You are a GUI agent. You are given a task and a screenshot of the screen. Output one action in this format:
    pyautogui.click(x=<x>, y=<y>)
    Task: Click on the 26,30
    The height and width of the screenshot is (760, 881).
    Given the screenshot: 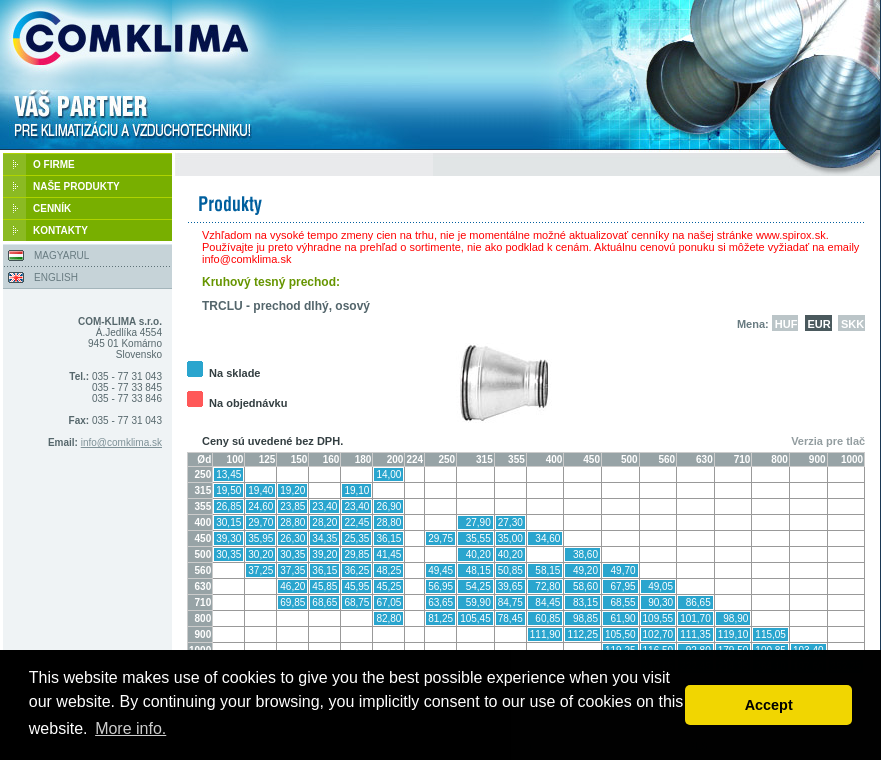 What is the action you would take?
    pyautogui.click(x=292, y=538)
    